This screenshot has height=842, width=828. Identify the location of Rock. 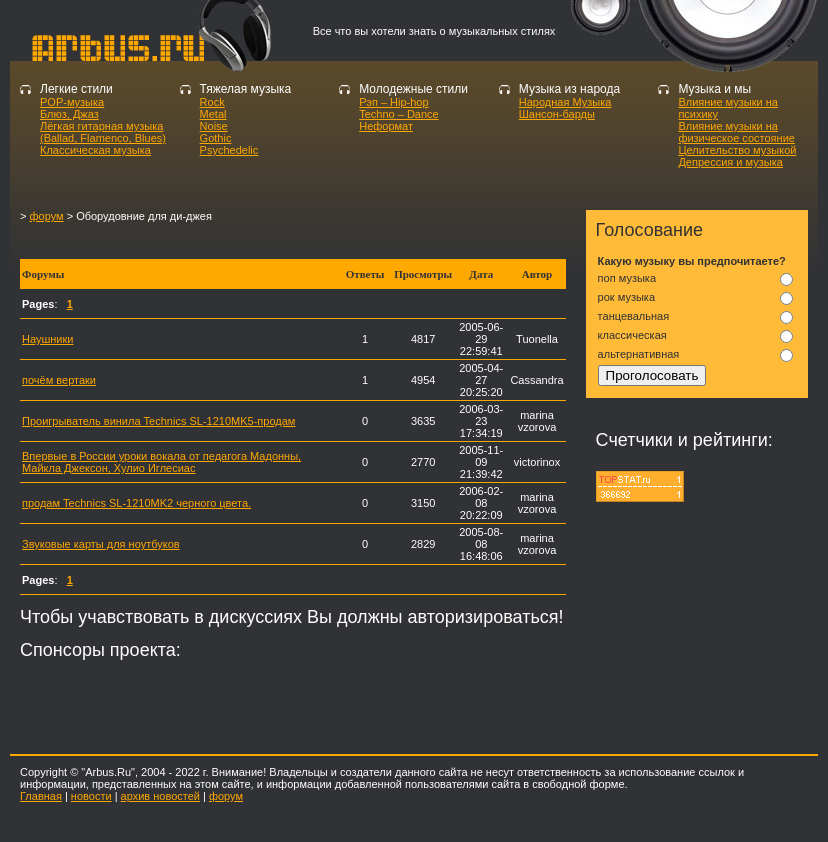
(212, 102).